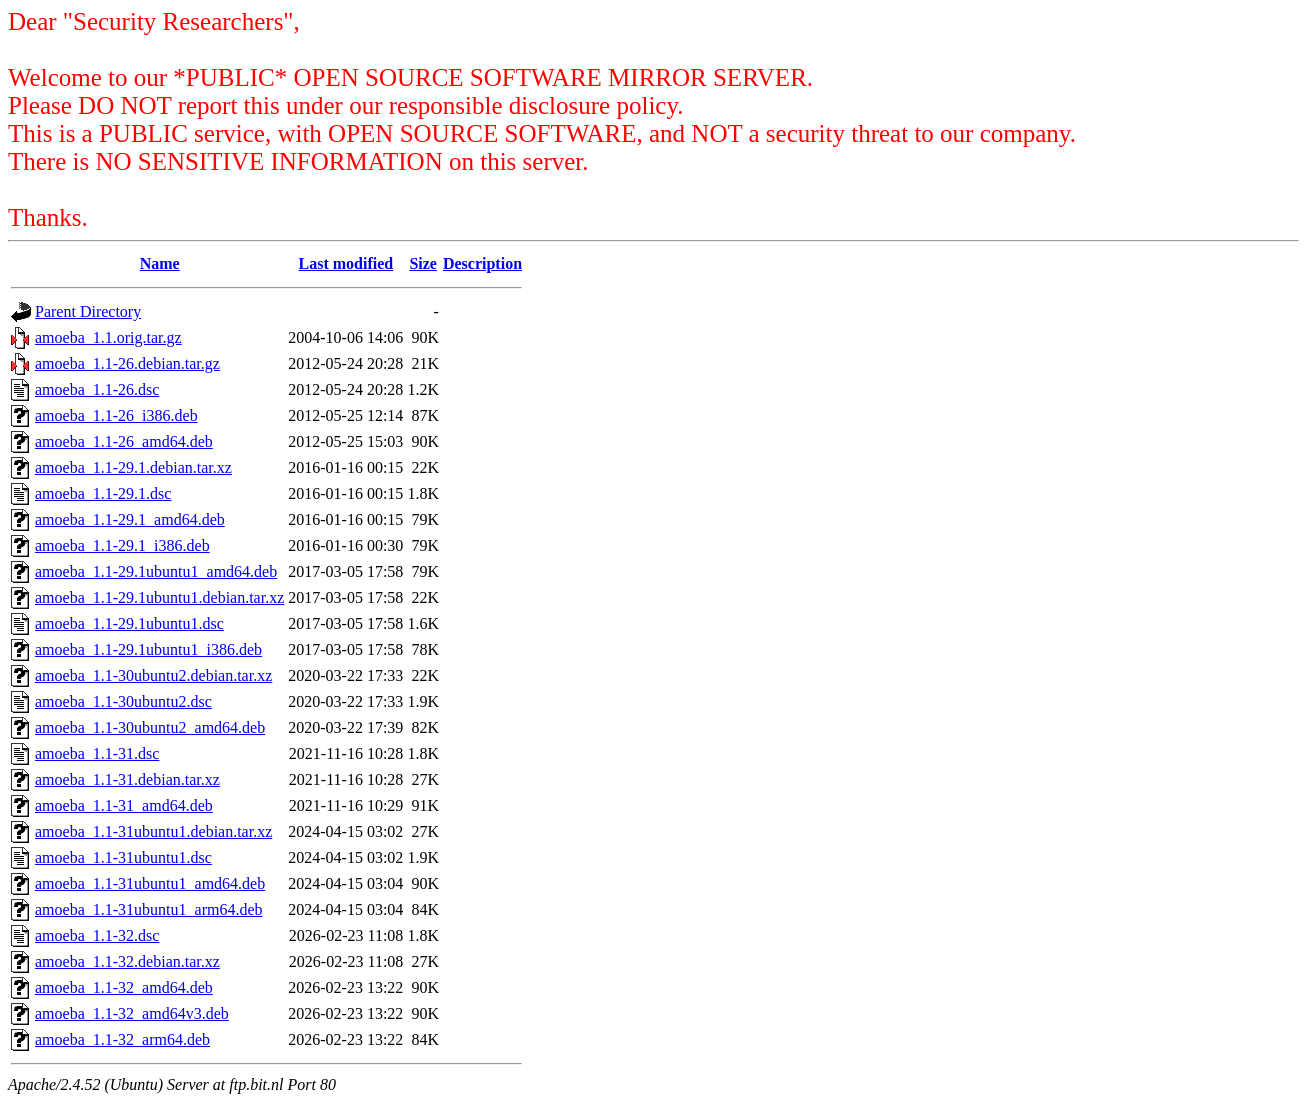  What do you see at coordinates (153, 831) in the screenshot?
I see `amoeba_1.1-31ubuntu1.debian.tar.xz` at bounding box center [153, 831].